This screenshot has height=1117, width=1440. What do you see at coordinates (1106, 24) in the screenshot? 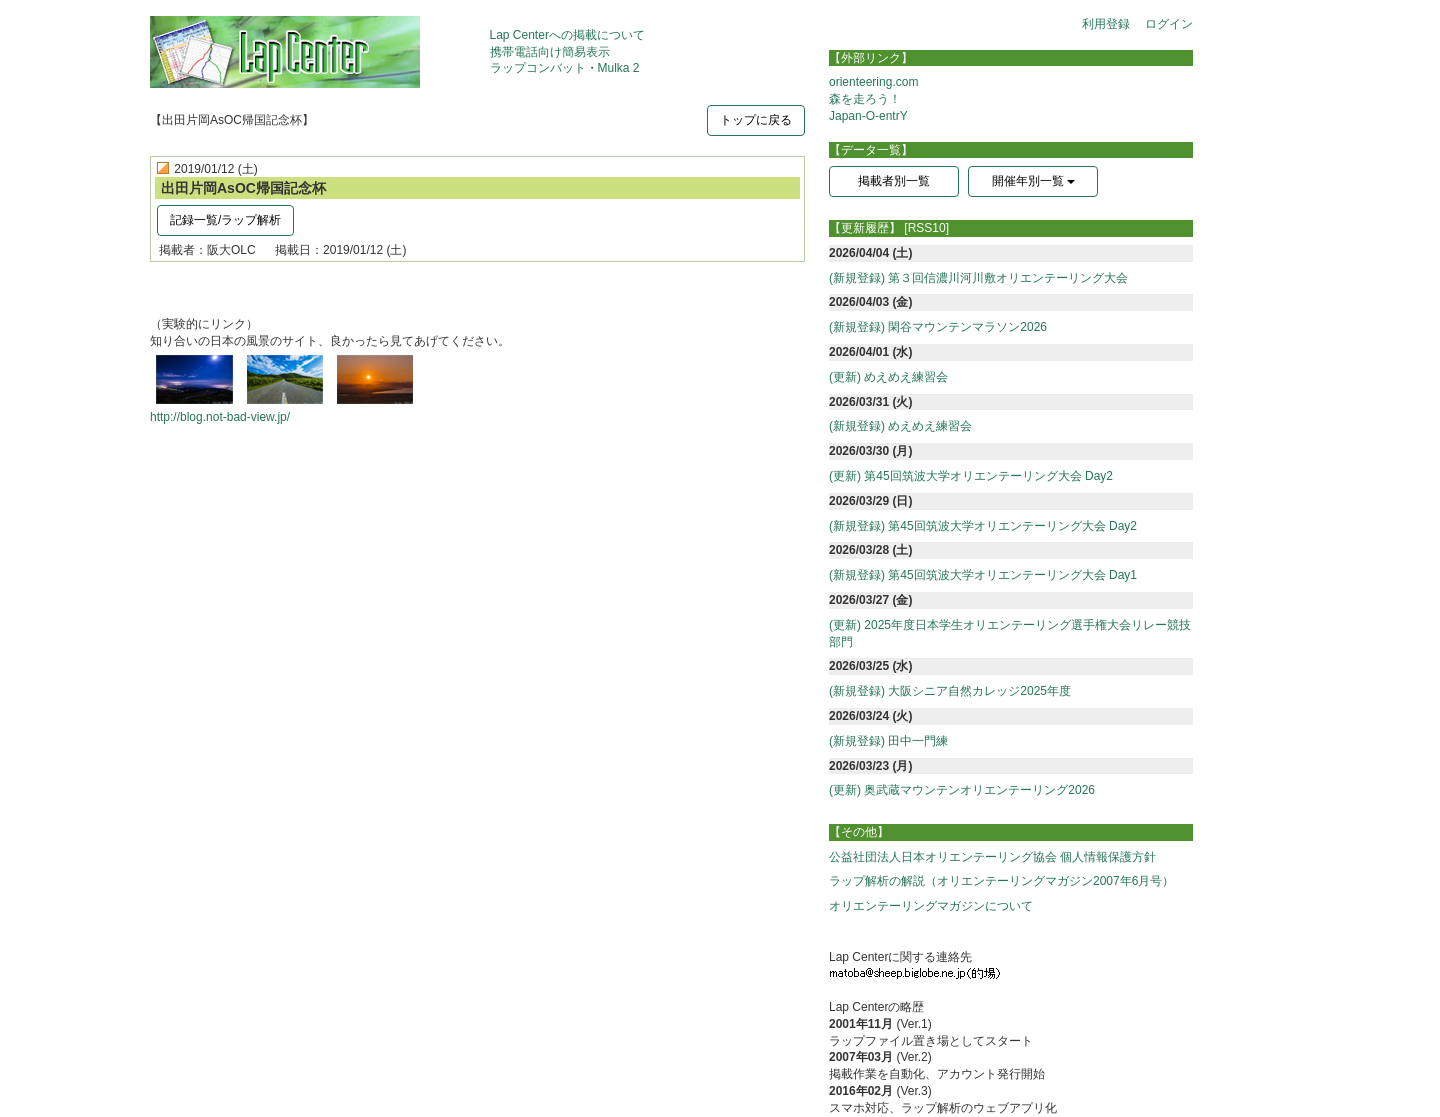
I see `利用登録` at bounding box center [1106, 24].